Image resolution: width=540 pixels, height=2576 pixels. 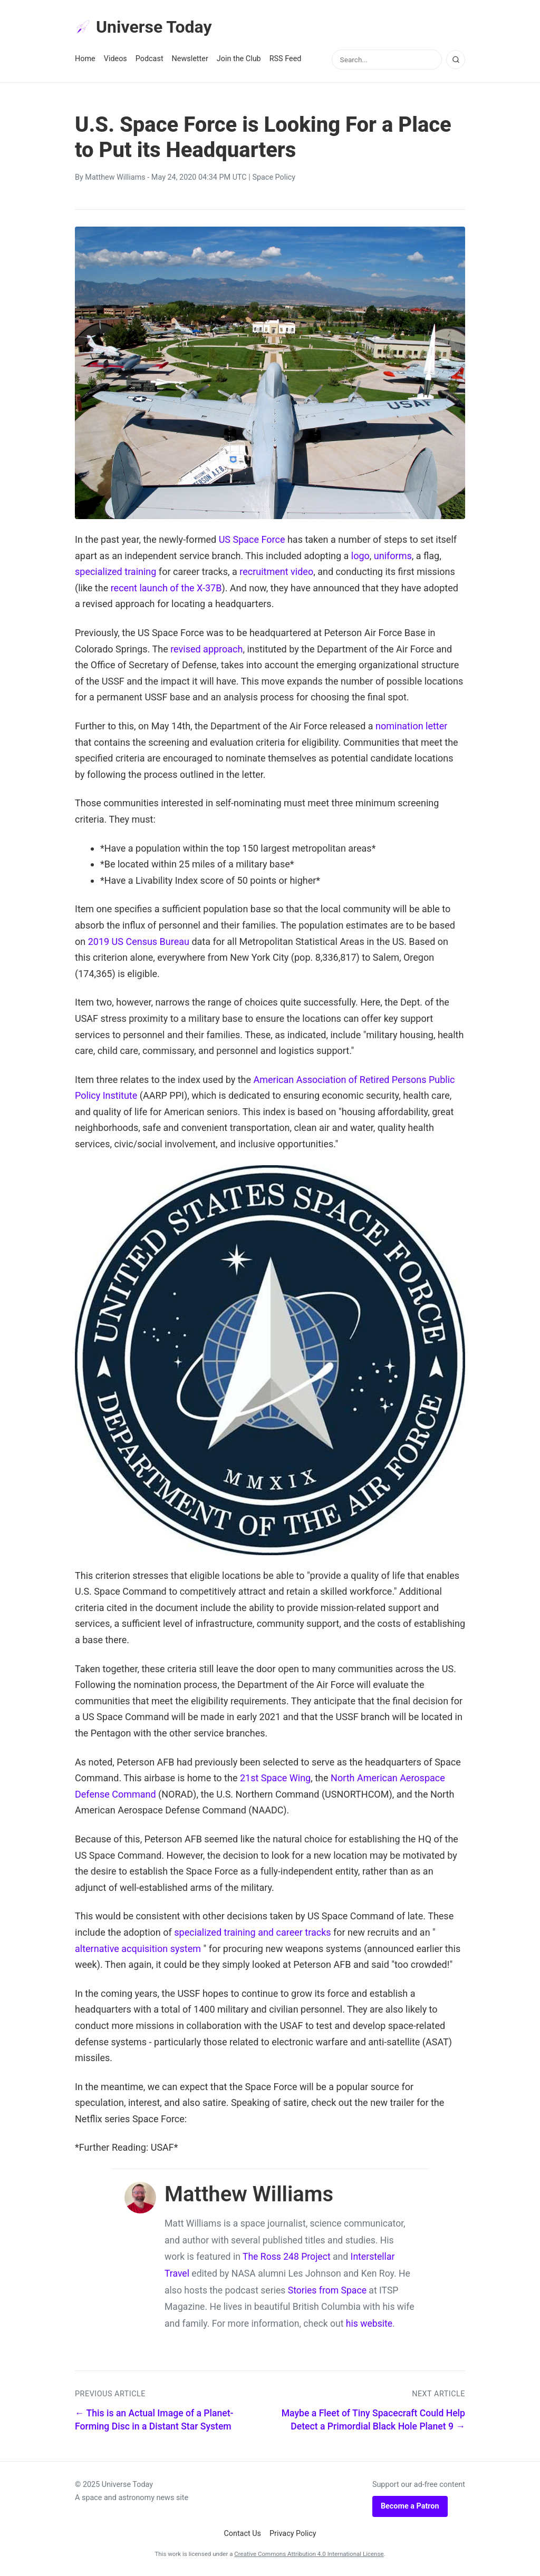 I want to click on Join the Club, so click(x=239, y=58).